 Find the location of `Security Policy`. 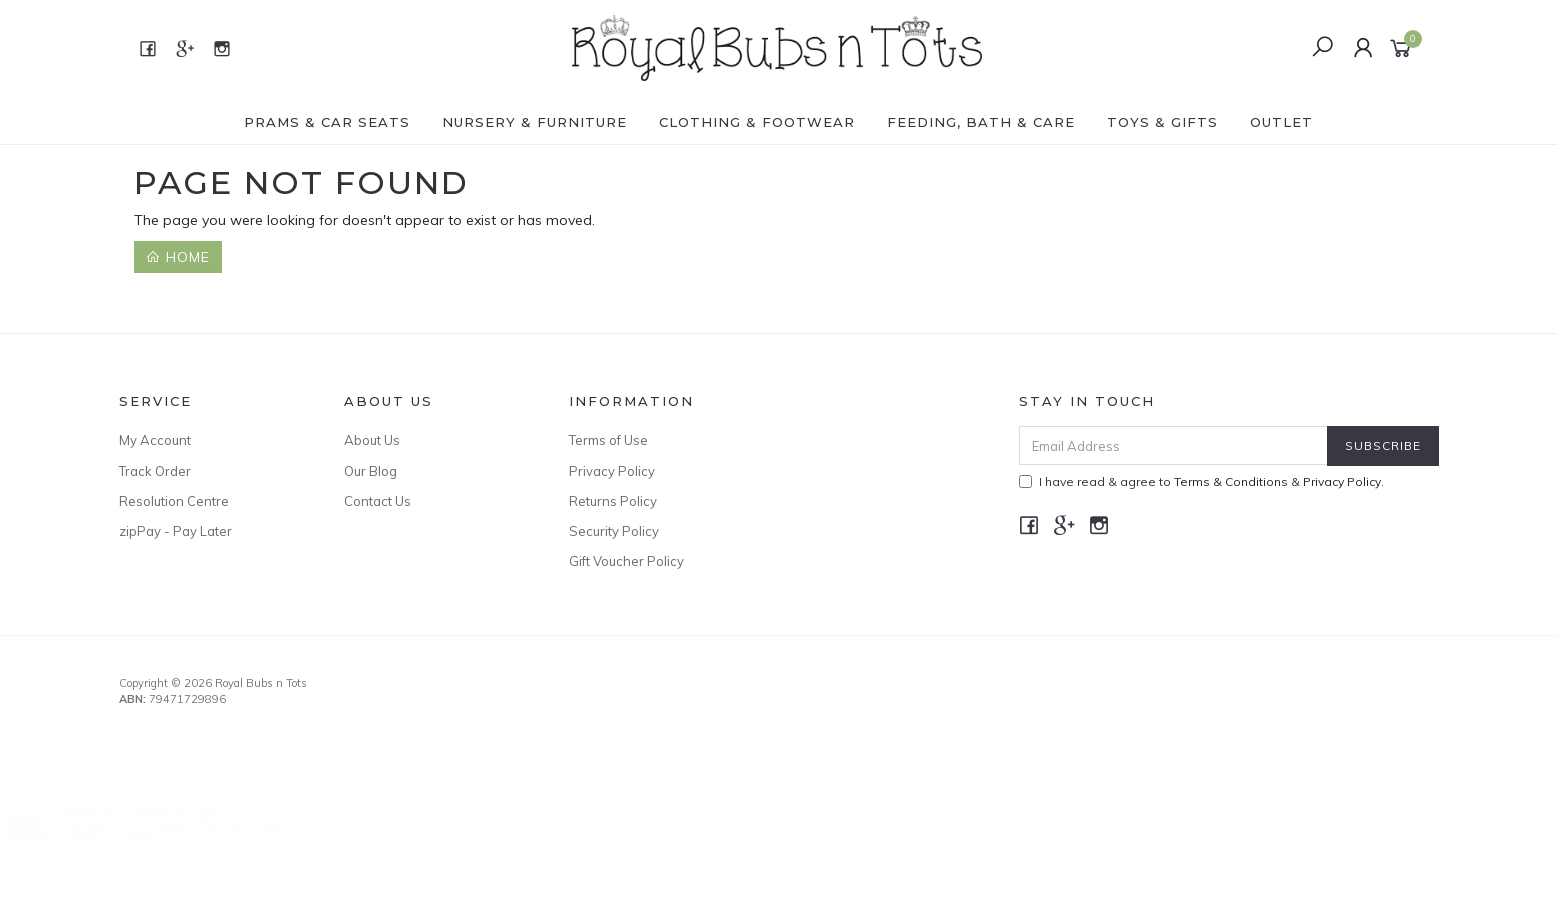

Security Policy is located at coordinates (614, 531).